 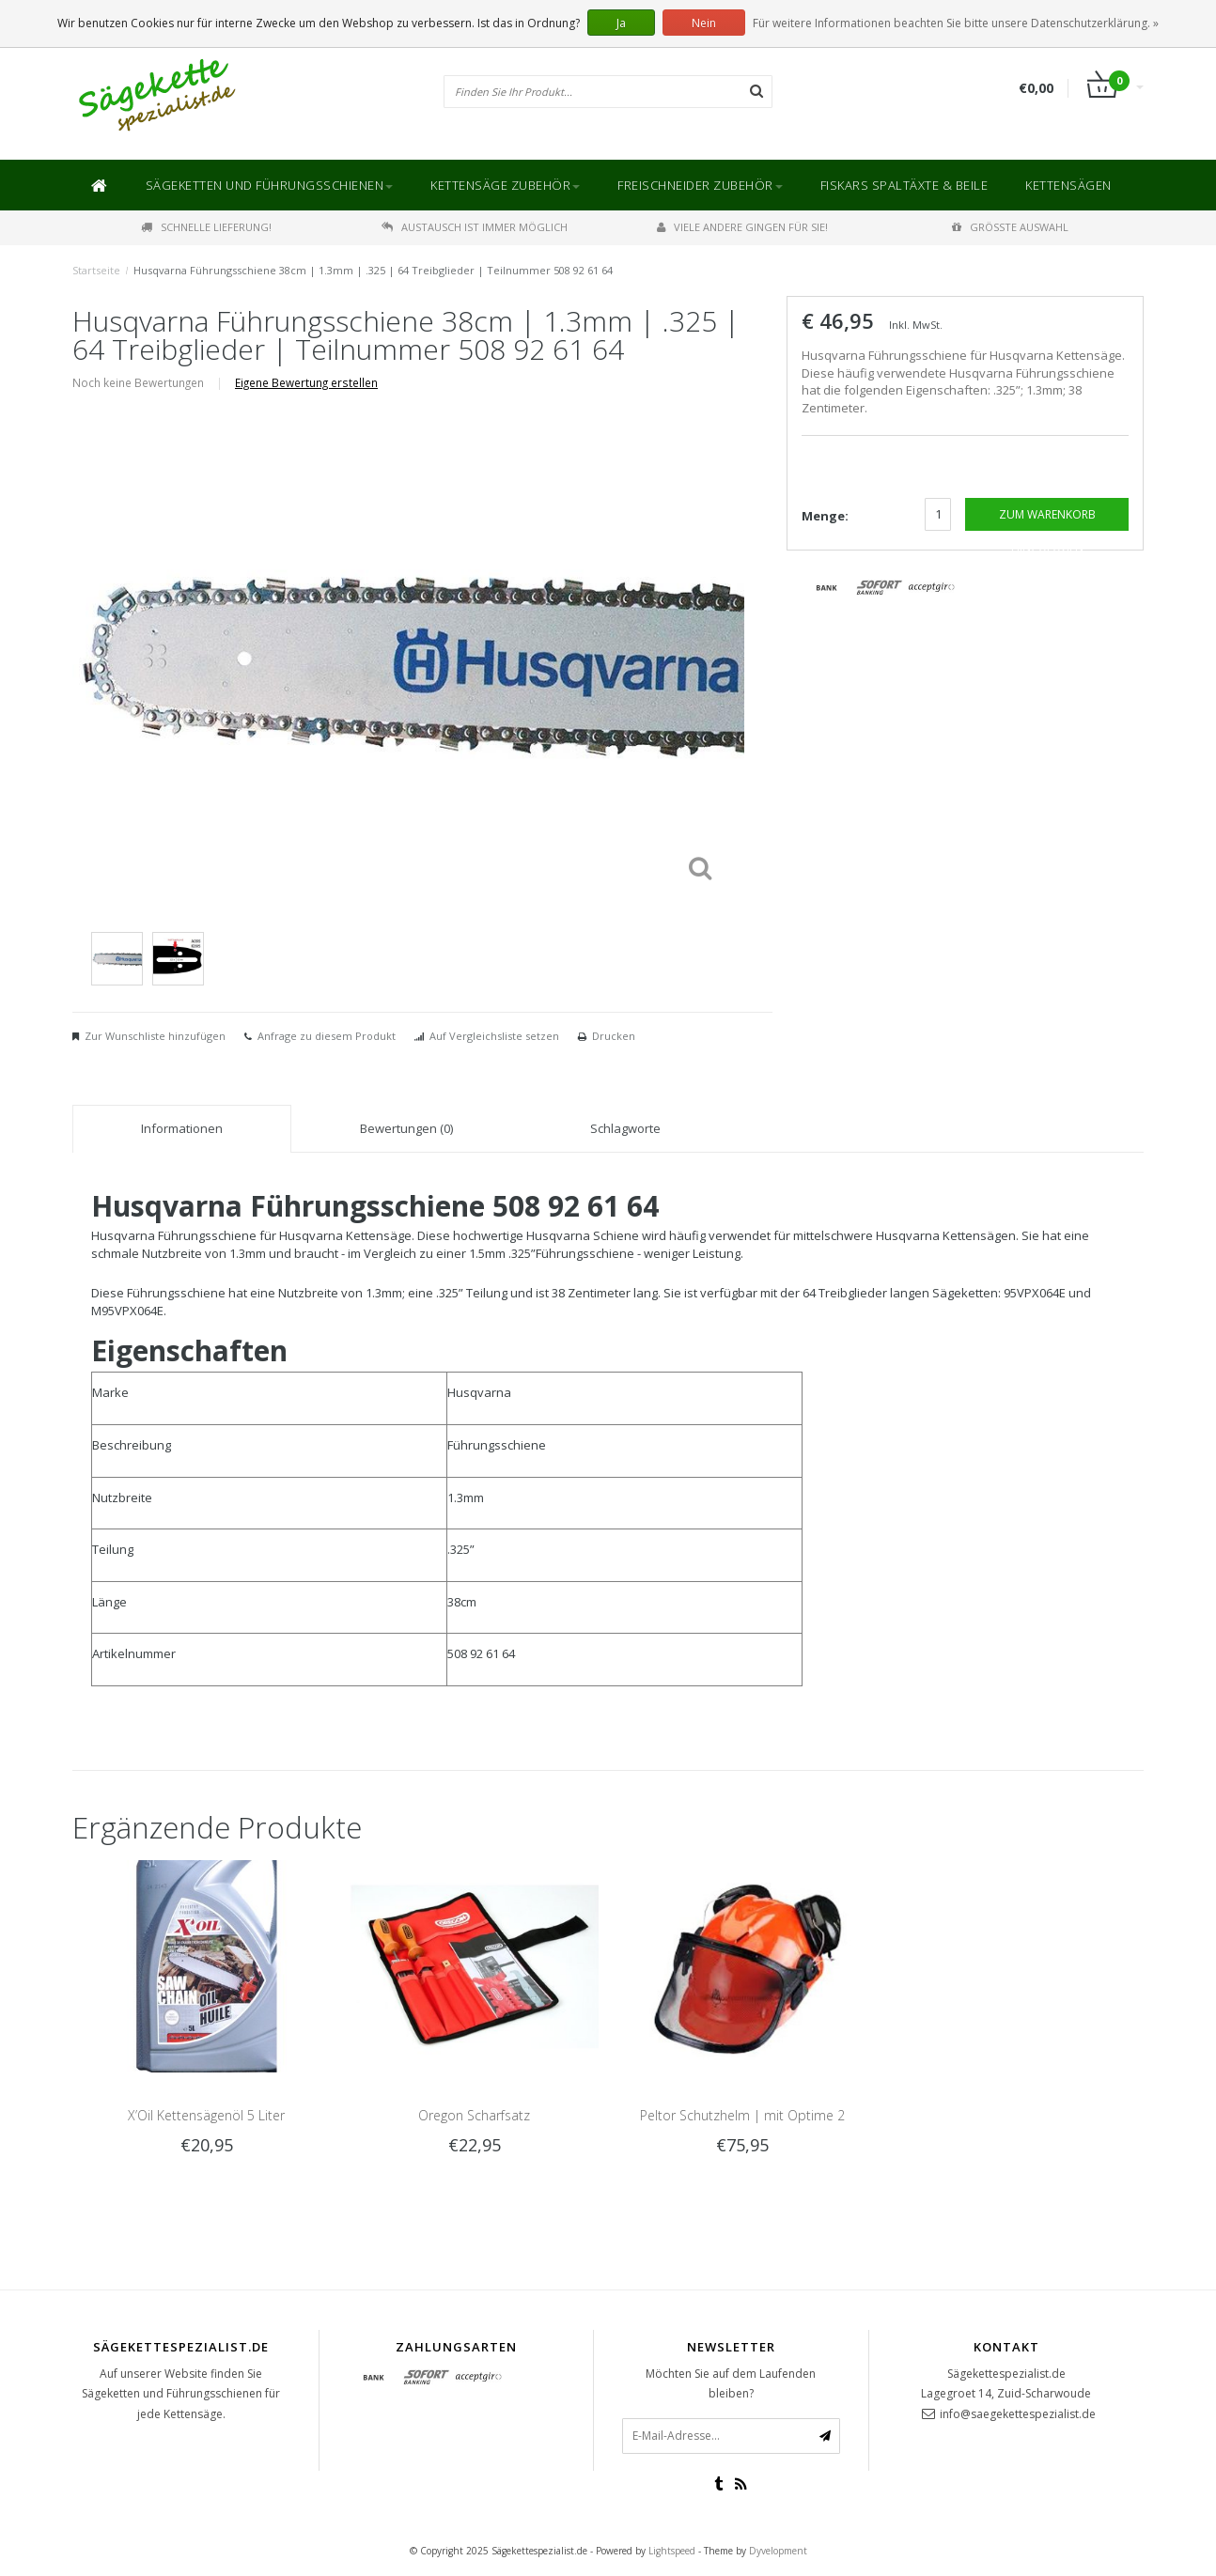 What do you see at coordinates (956, 23) in the screenshot?
I see `Für weitere Informationen beachten Sie bitte unsere Datenschutzerklärung. »` at bounding box center [956, 23].